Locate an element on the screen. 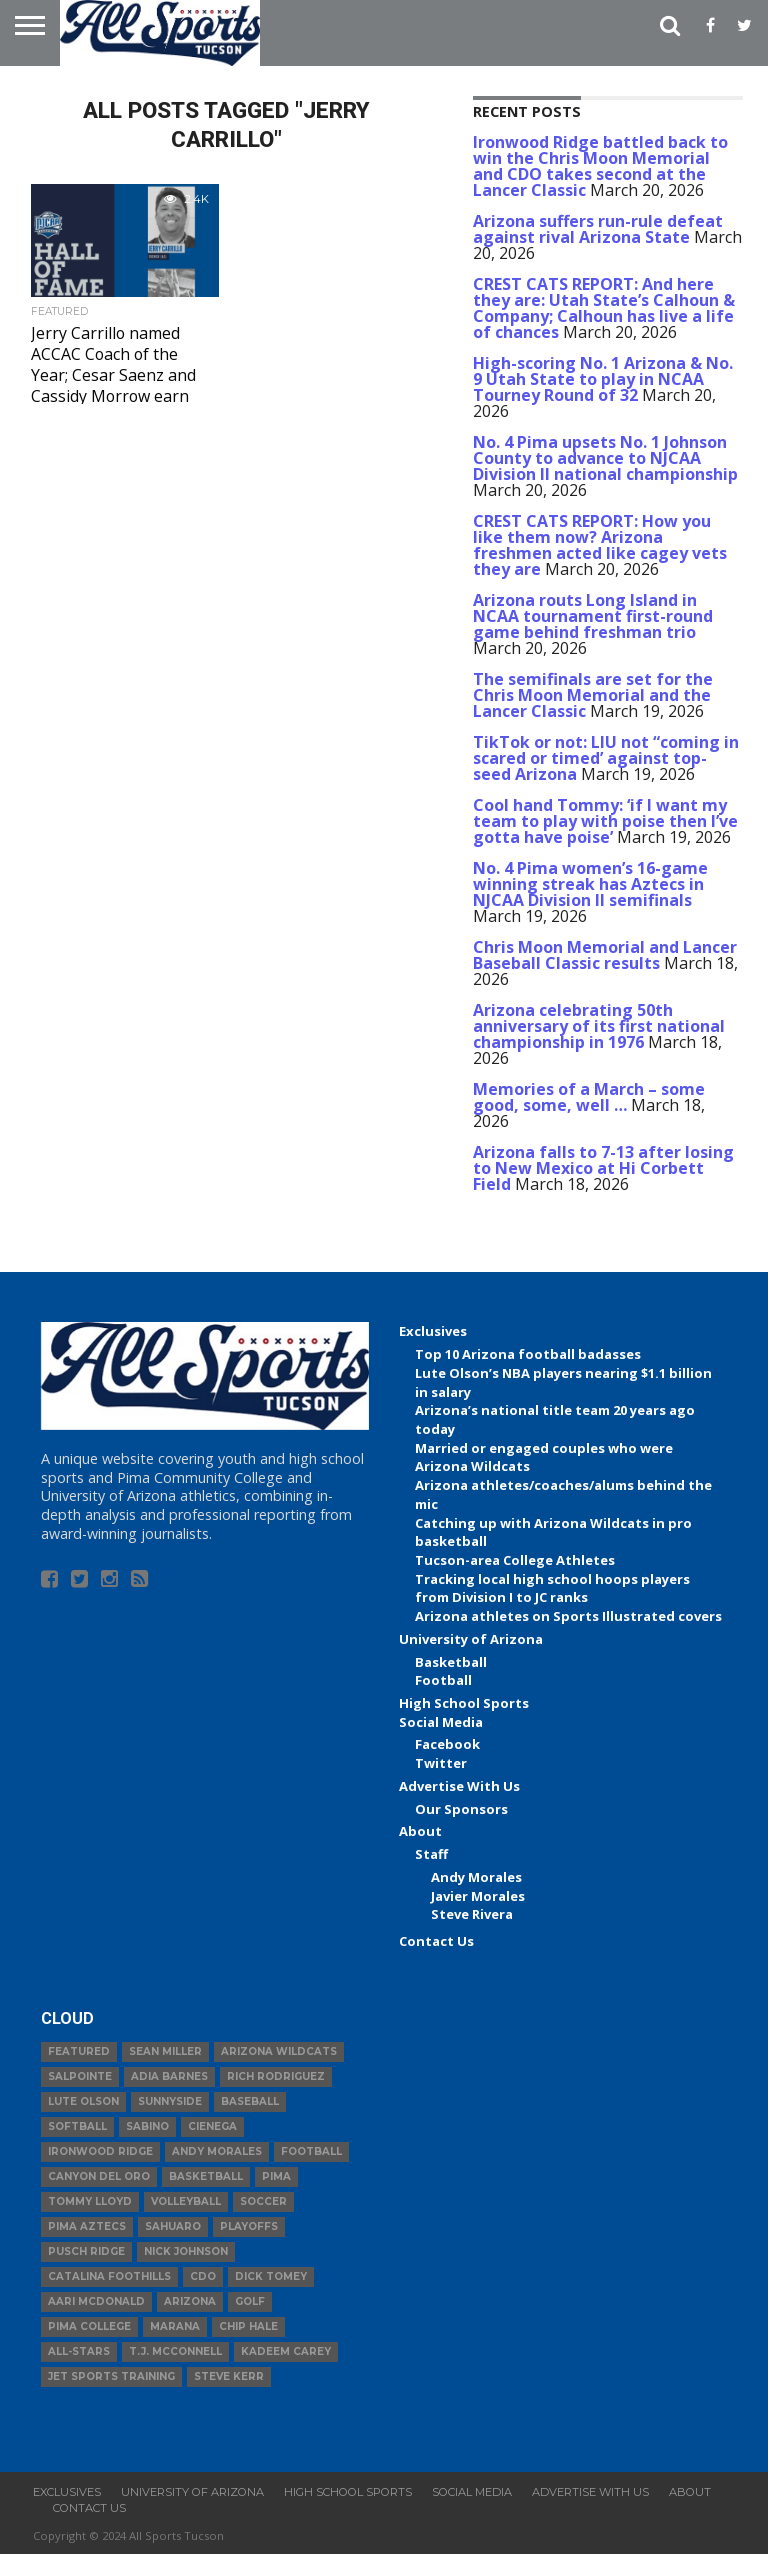 The image size is (768, 2554). All-Stars is located at coordinates (79, 2351).